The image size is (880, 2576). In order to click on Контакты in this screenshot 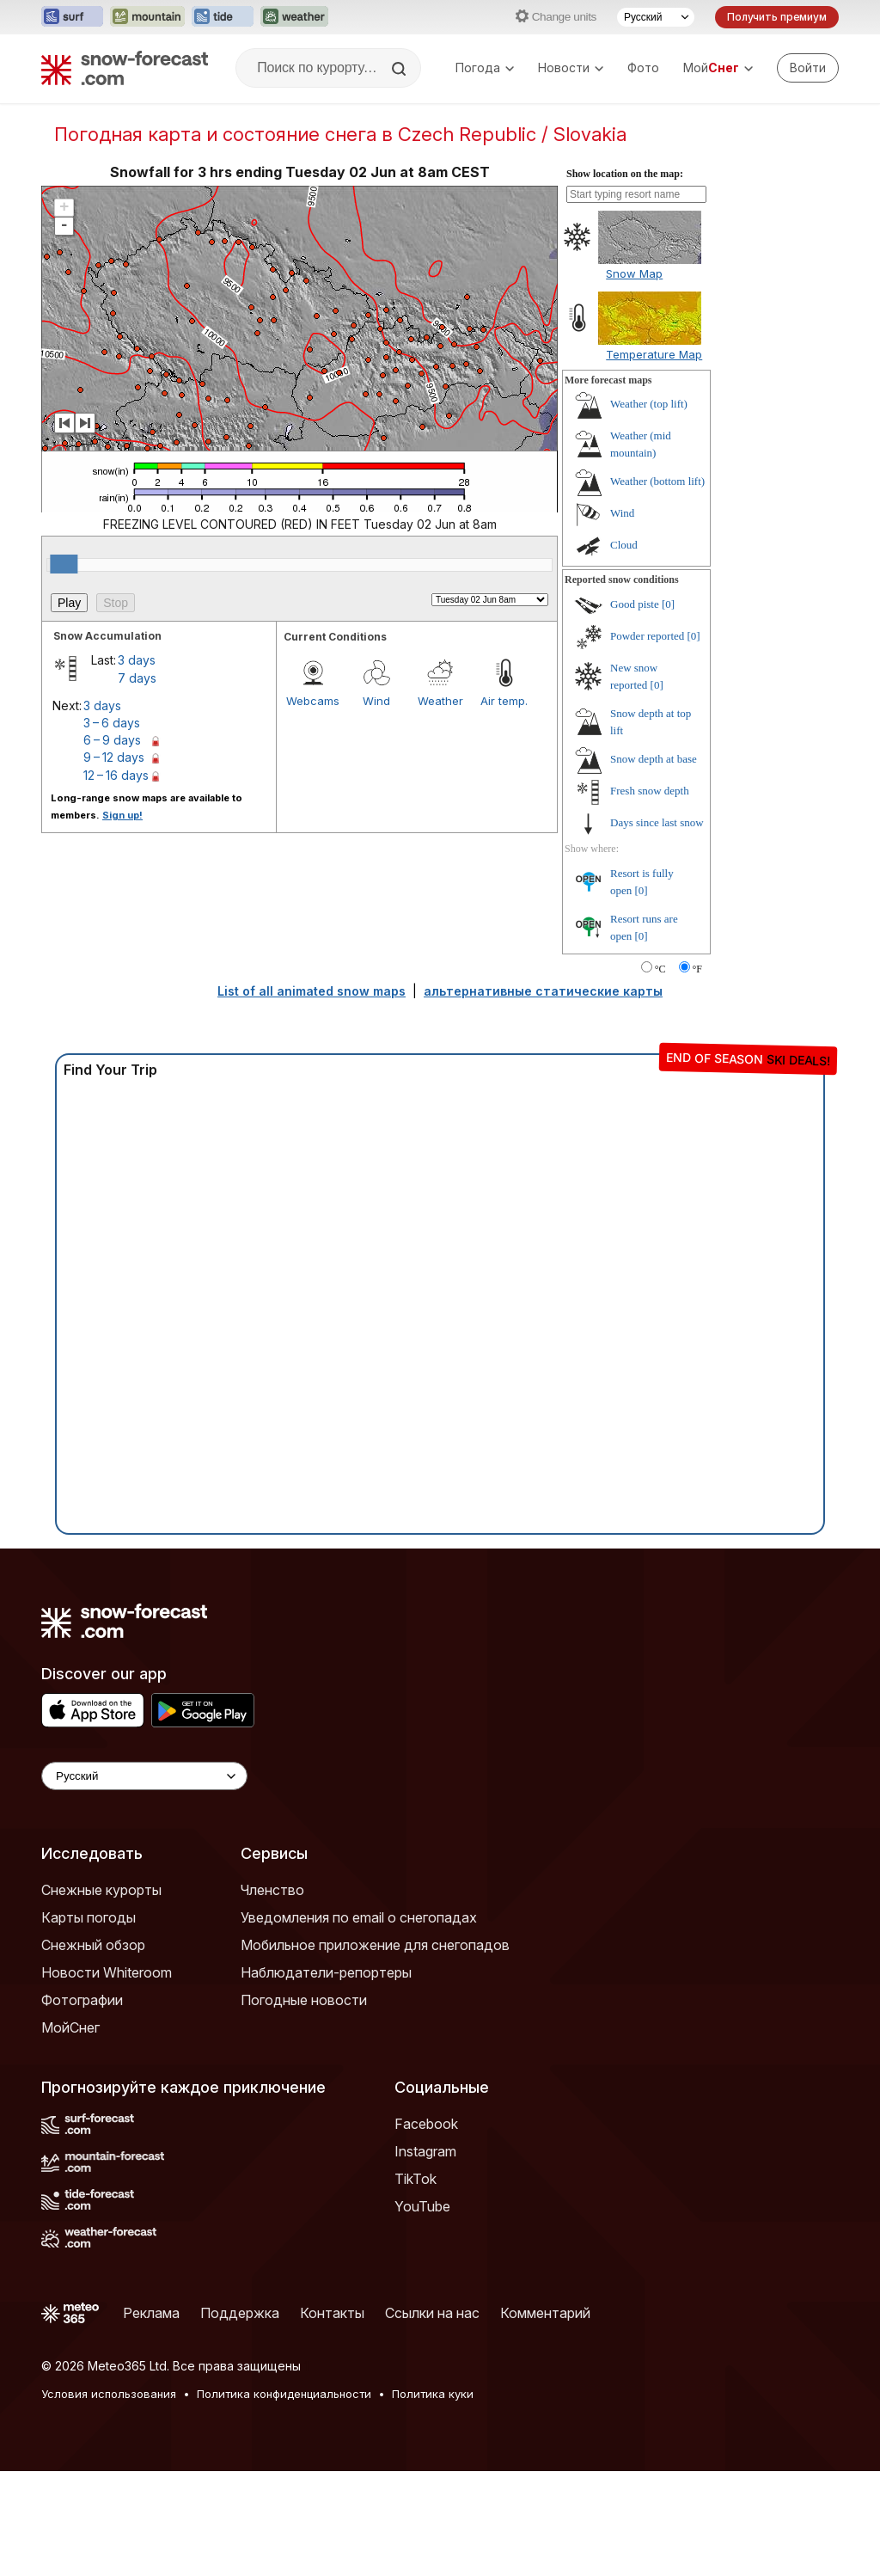, I will do `click(332, 2312)`.